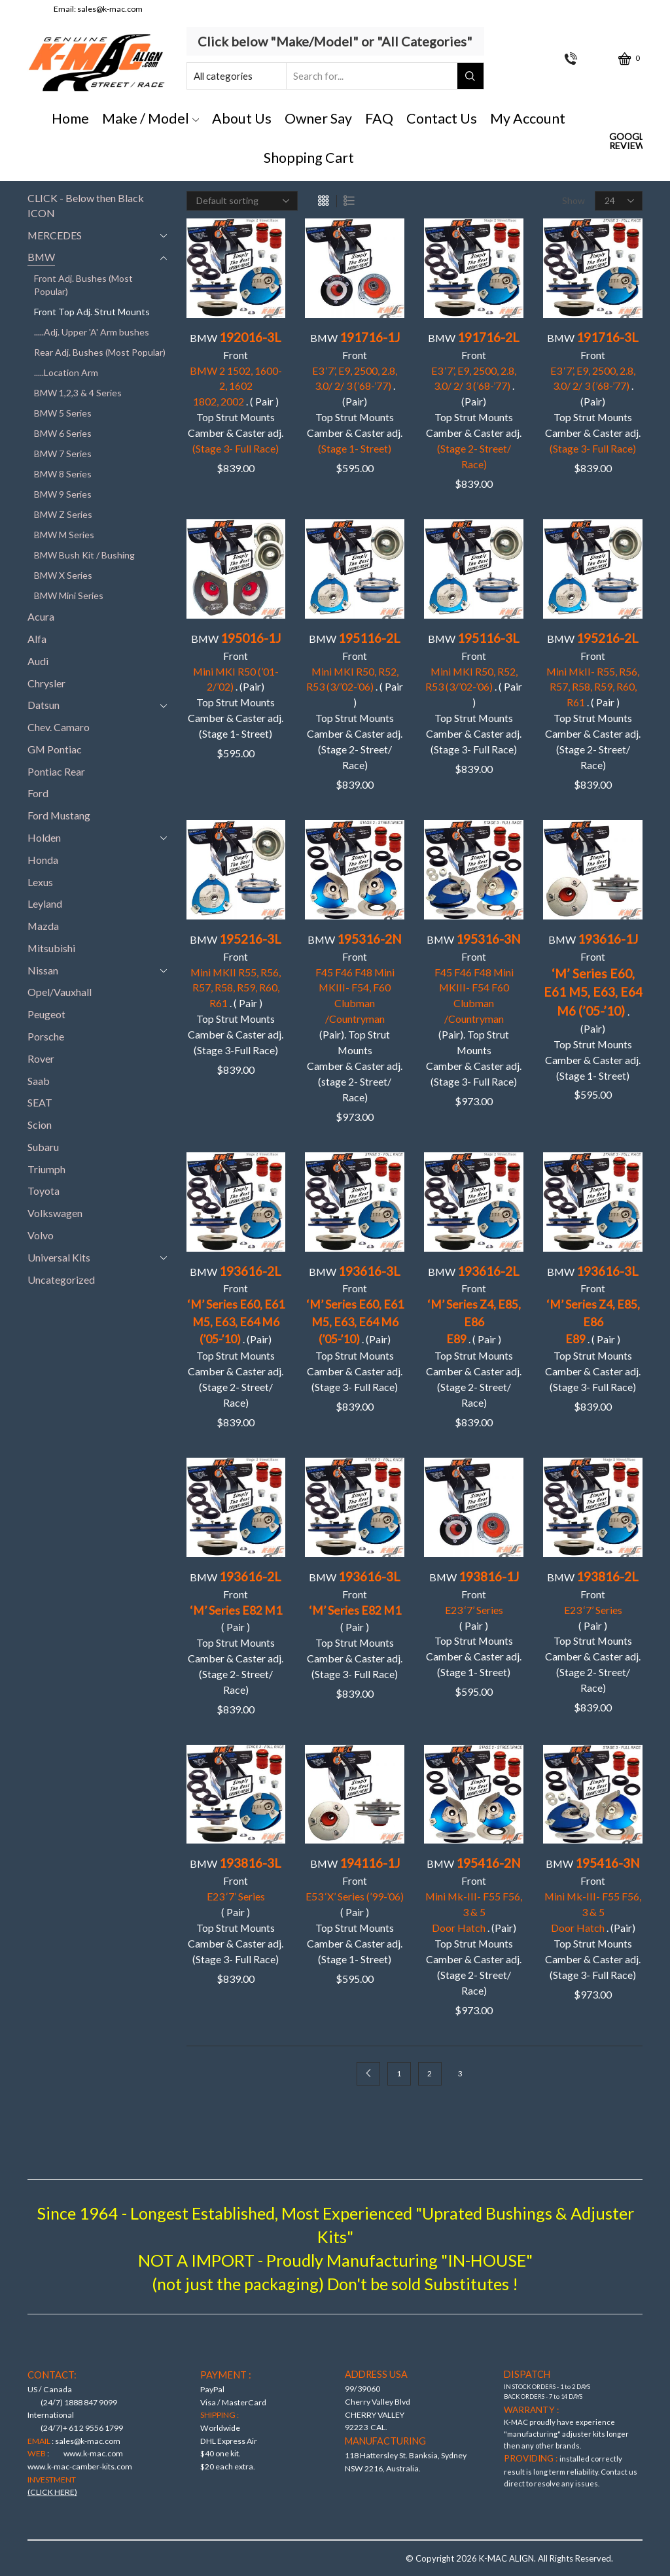  I want to click on BMW 5 Series, so click(63, 413).